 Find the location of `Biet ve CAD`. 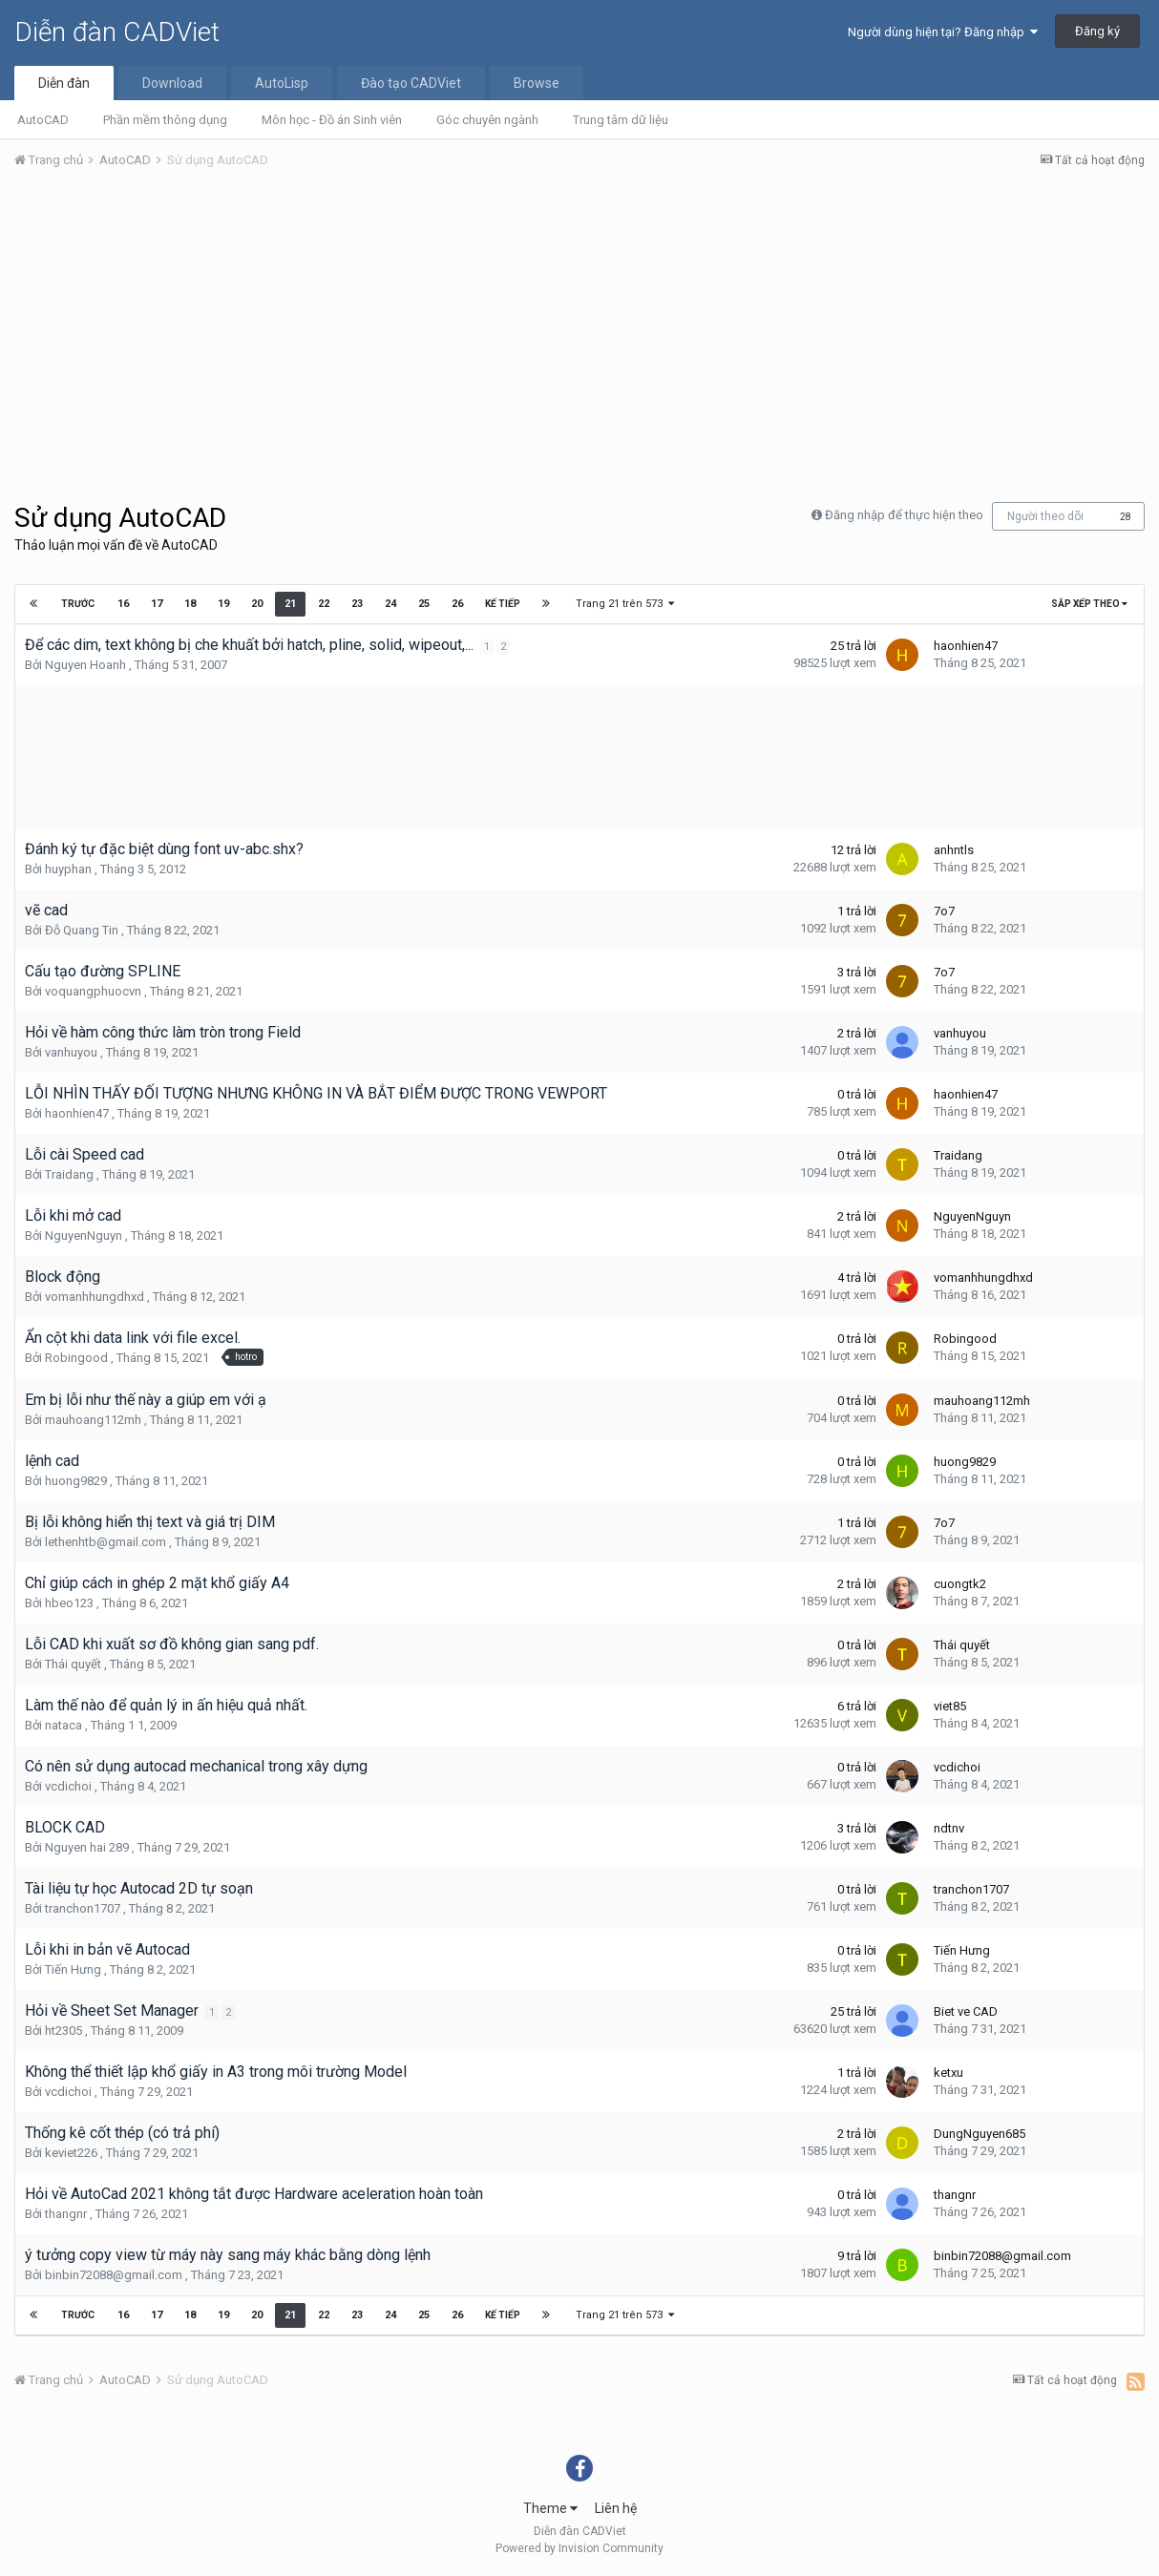

Biet ve CAD is located at coordinates (966, 2011).